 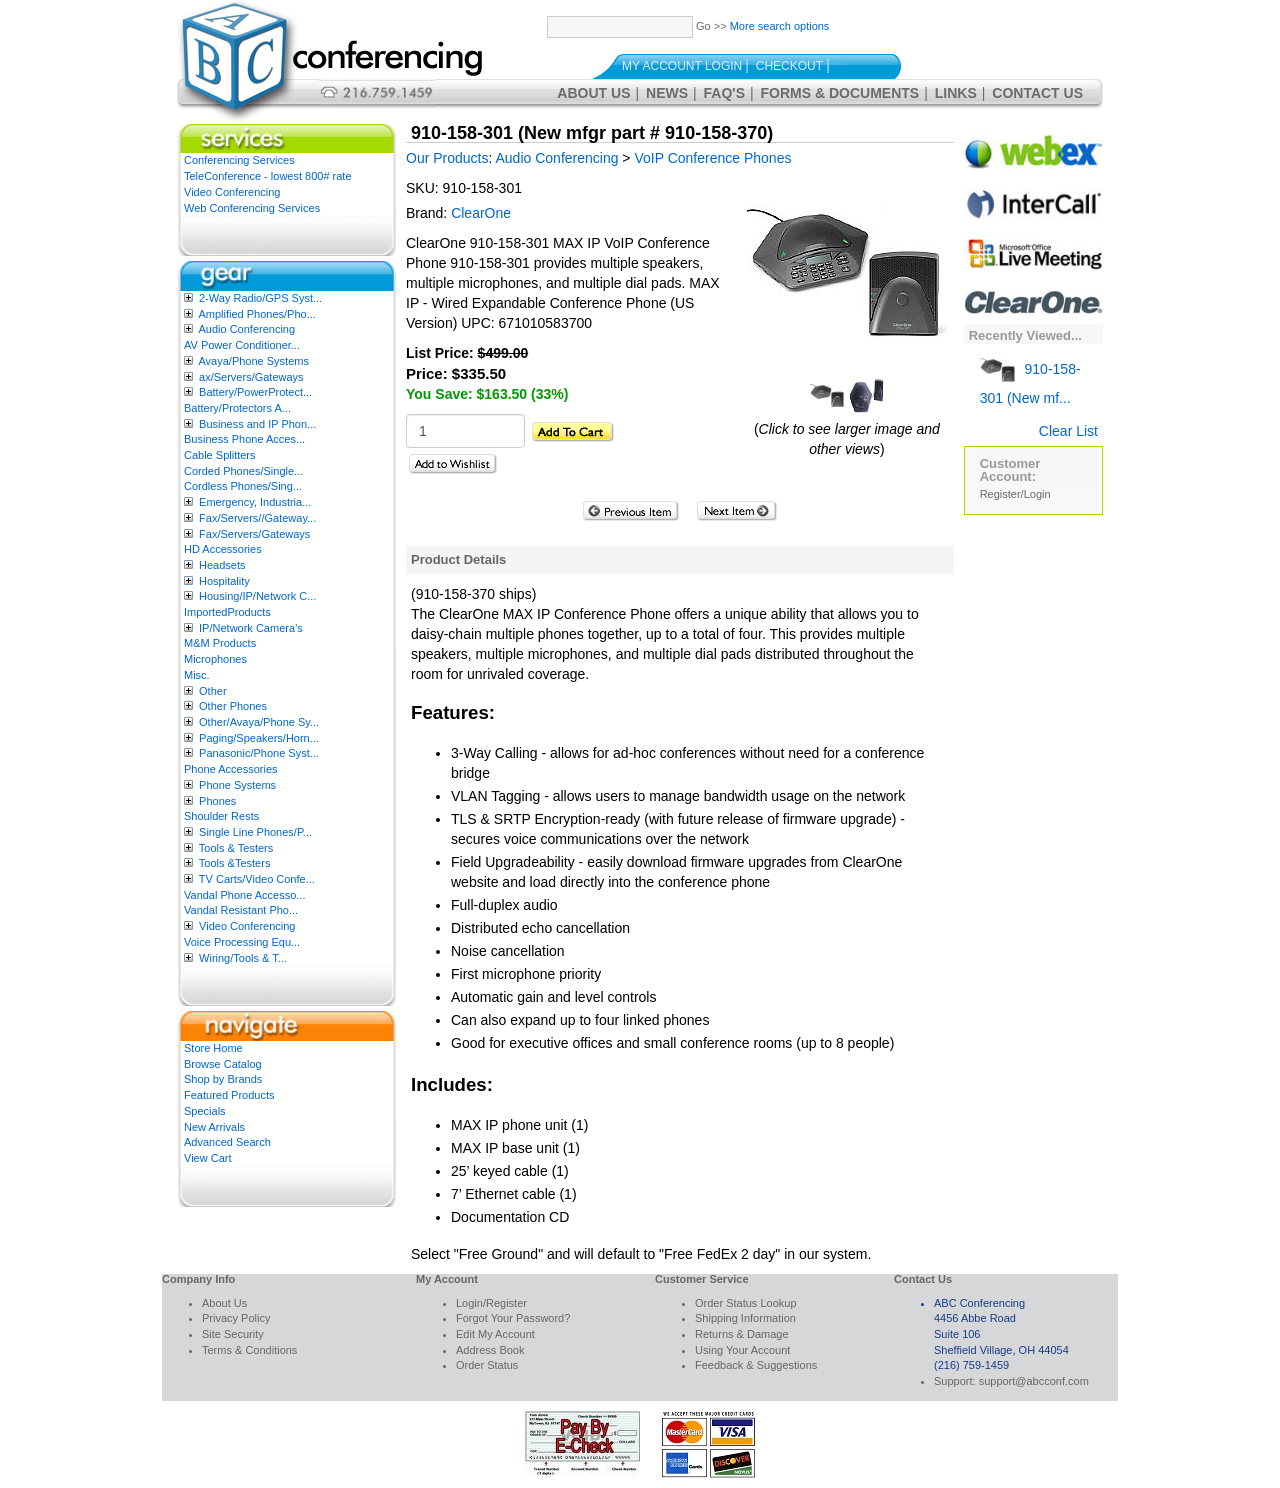 I want to click on Tools &Testers, so click(x=235, y=863).